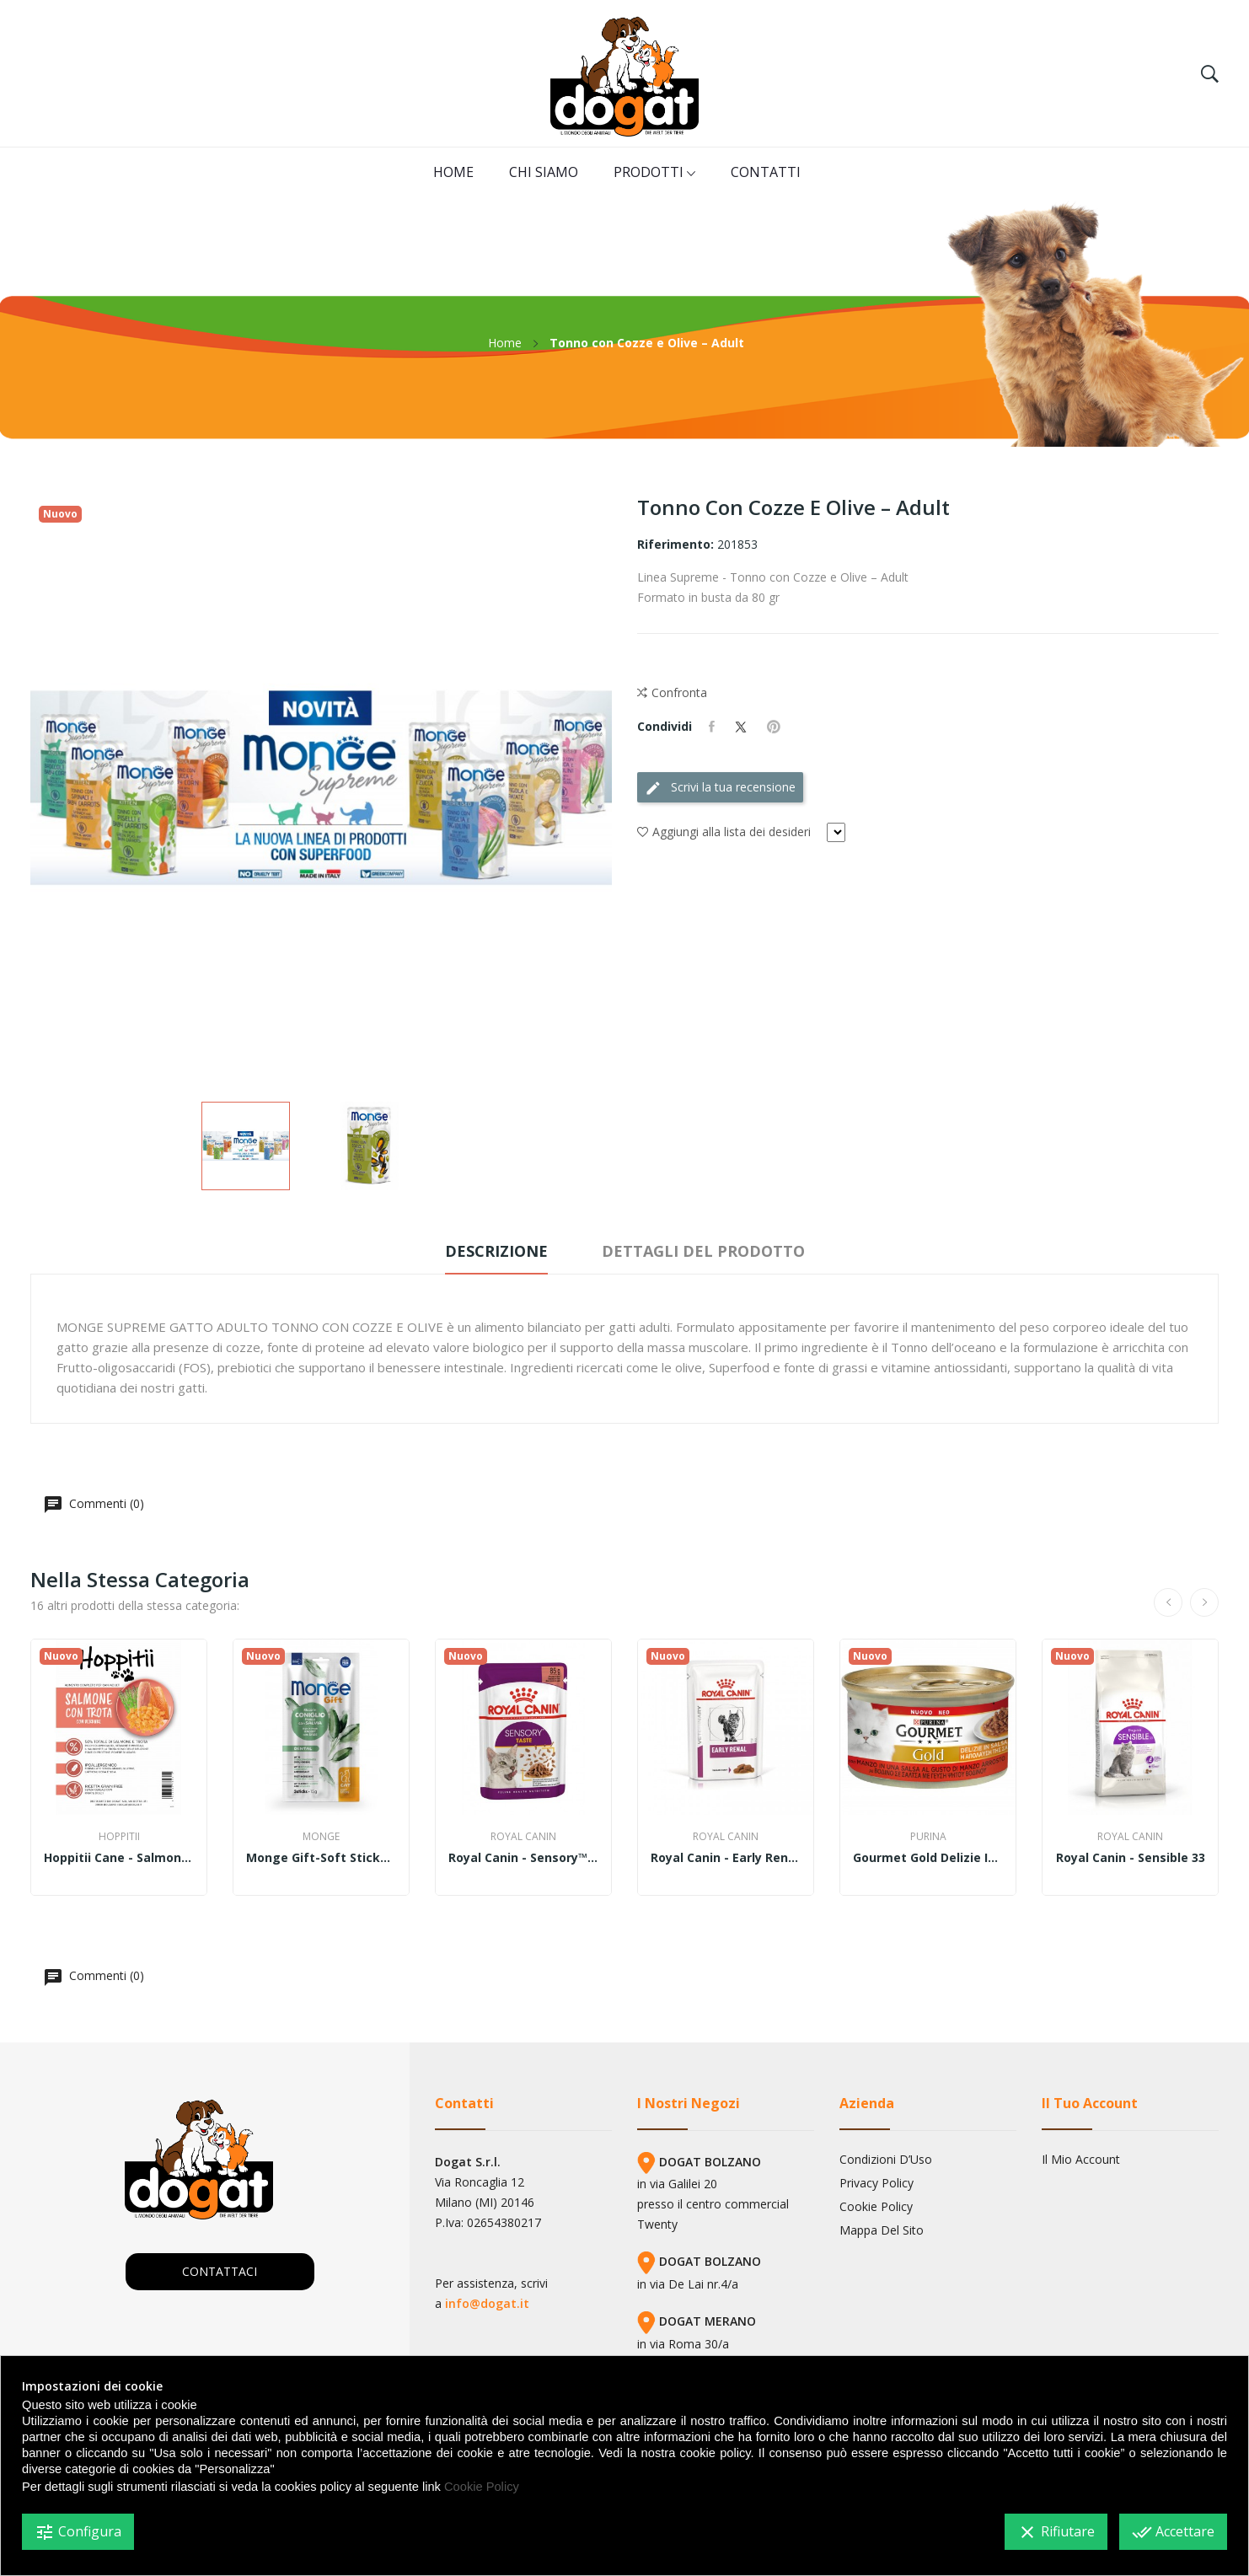  What do you see at coordinates (1130, 1857) in the screenshot?
I see `Royal Canin - Sensible 33` at bounding box center [1130, 1857].